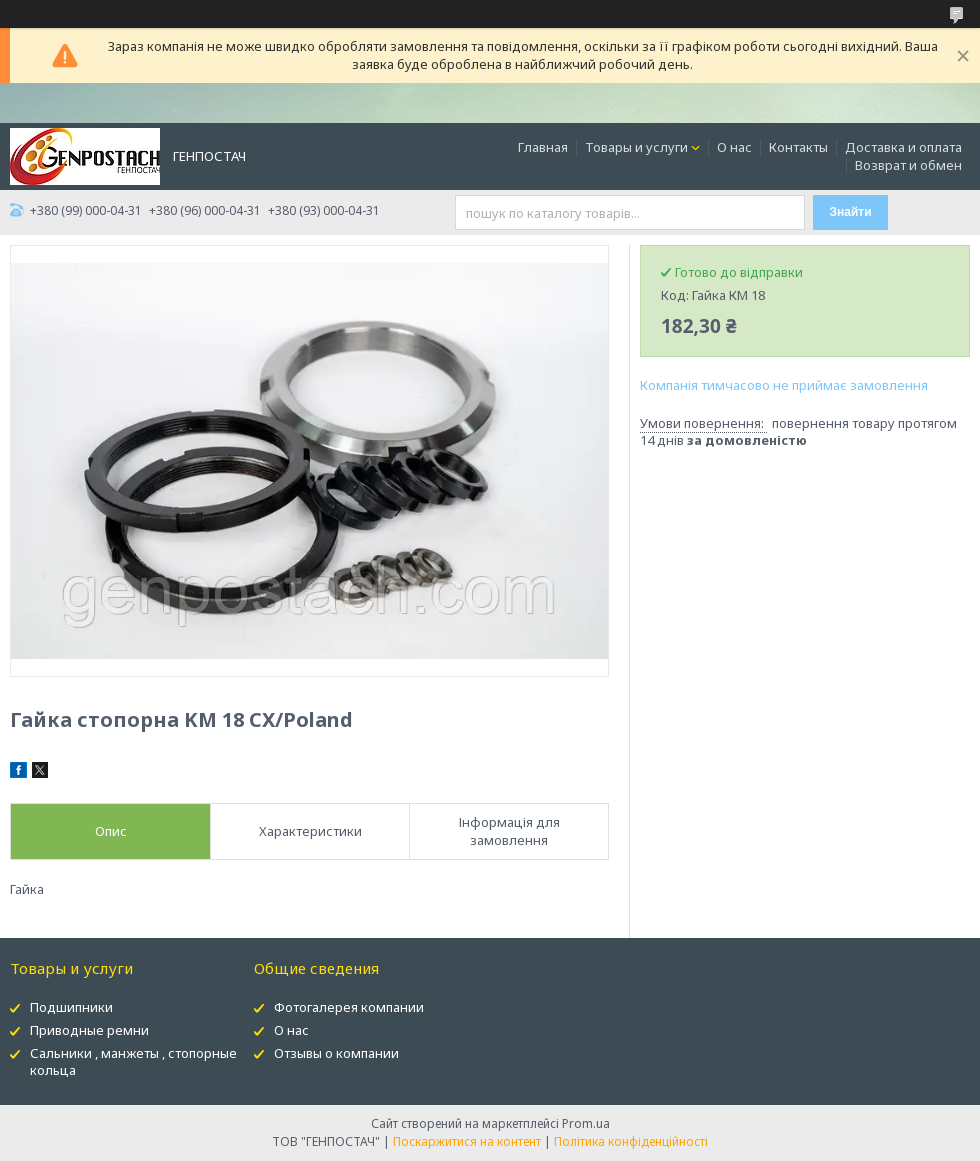  I want to click on Главная, so click(543, 147).